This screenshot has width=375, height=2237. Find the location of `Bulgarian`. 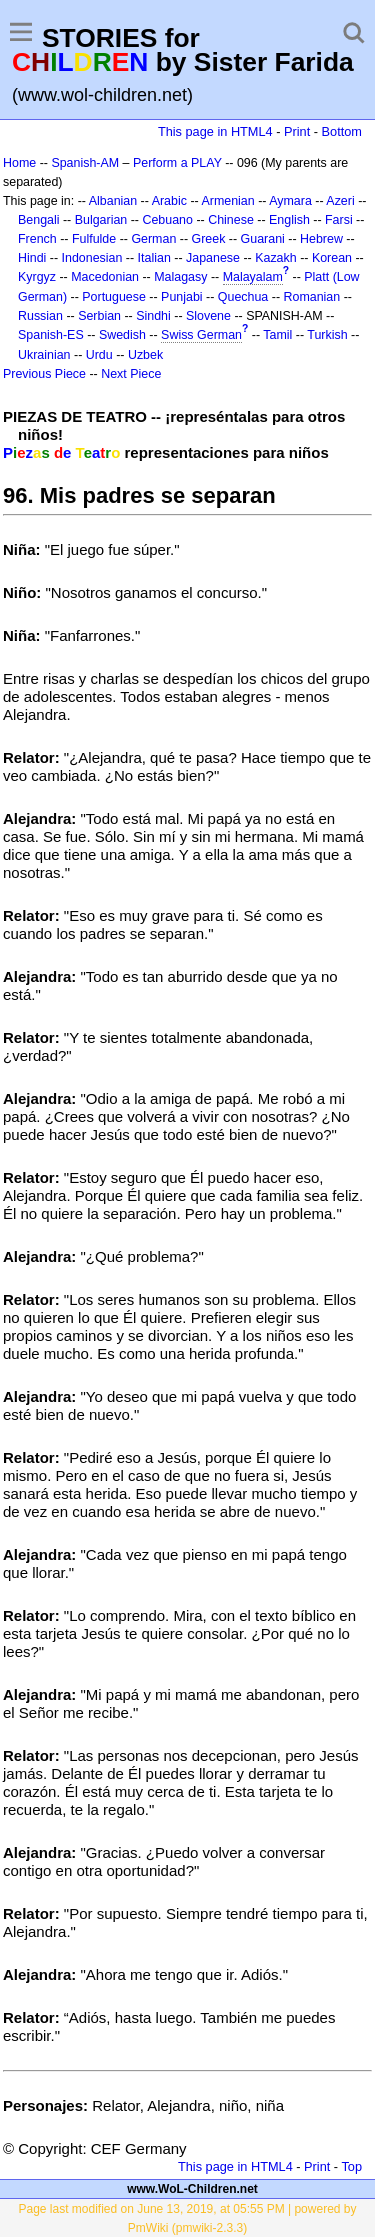

Bulgarian is located at coordinates (101, 220).